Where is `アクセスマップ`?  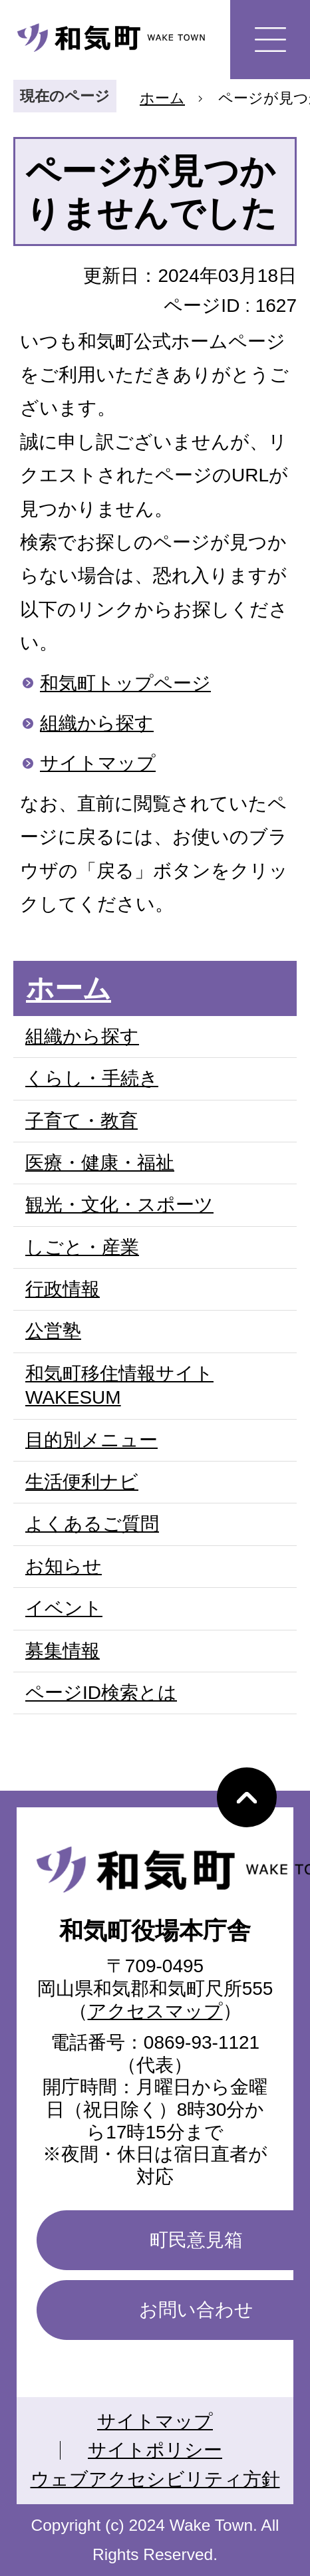
アクセスマップ is located at coordinates (155, 2011).